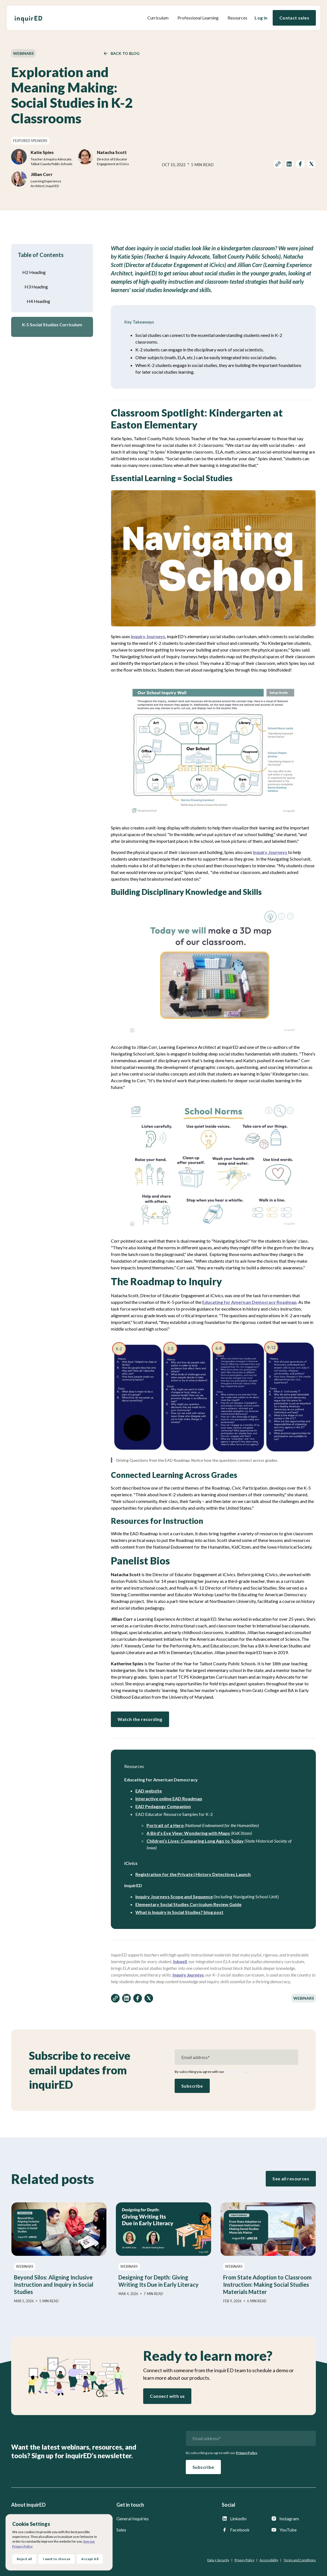 The width and height of the screenshot is (327, 2576). What do you see at coordinates (193, 1874) in the screenshot?
I see `Registration for the Private i History Detectives Launch` at bounding box center [193, 1874].